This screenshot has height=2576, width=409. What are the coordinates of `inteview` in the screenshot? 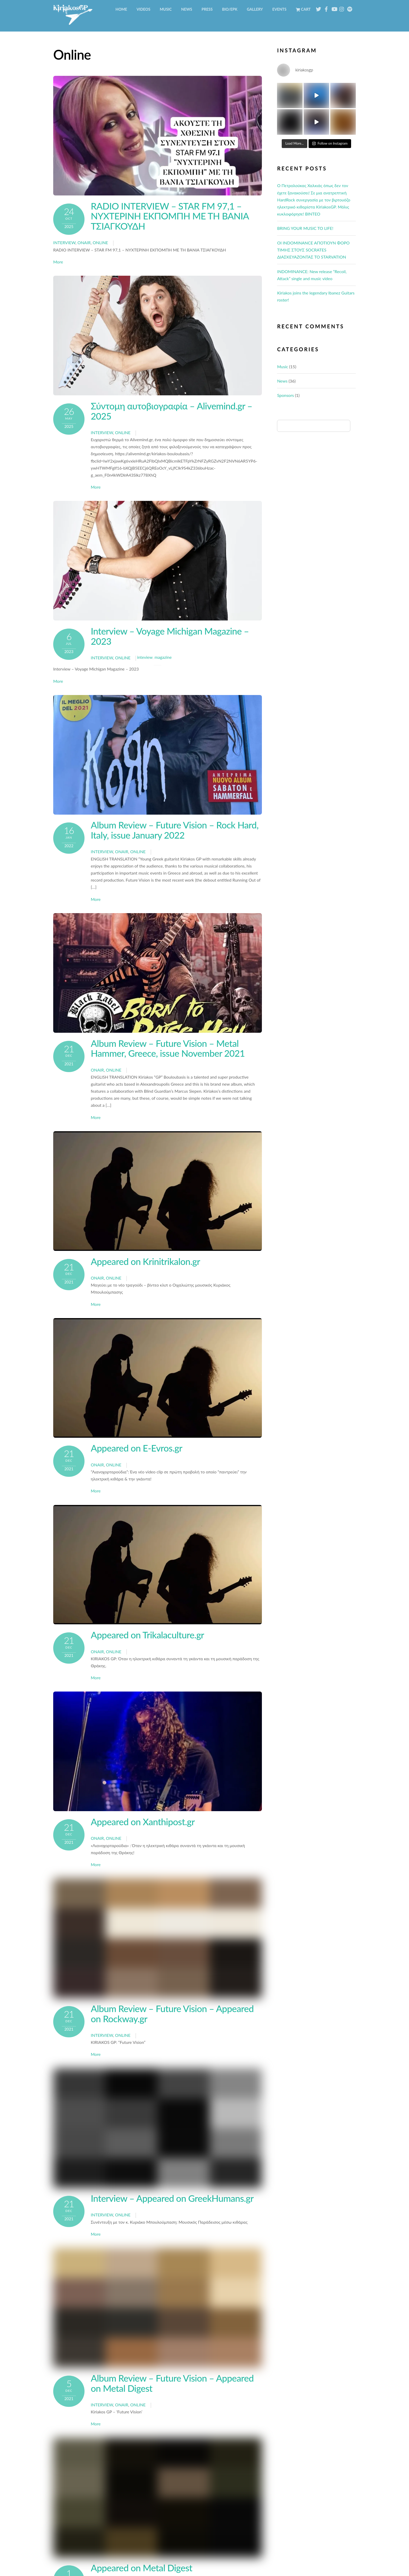 It's located at (144, 657).